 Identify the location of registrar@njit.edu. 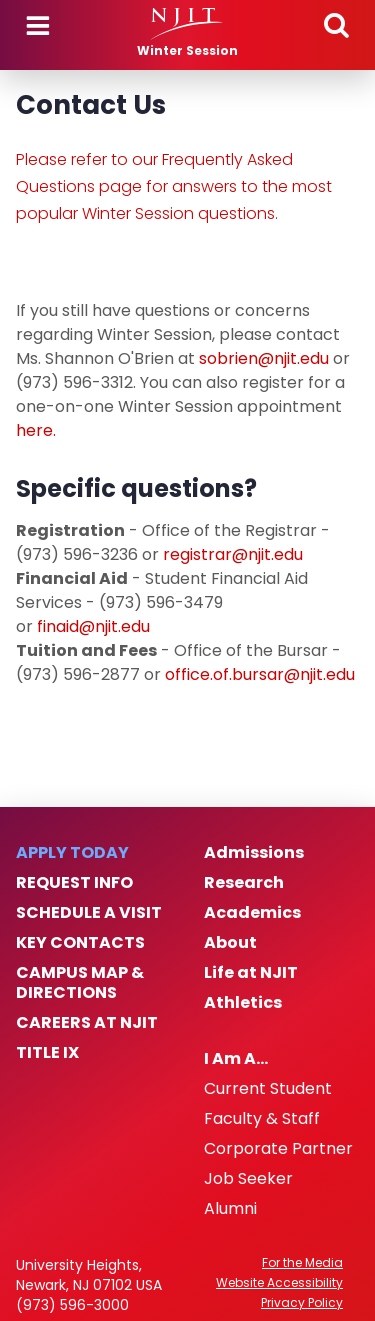
(233, 554).